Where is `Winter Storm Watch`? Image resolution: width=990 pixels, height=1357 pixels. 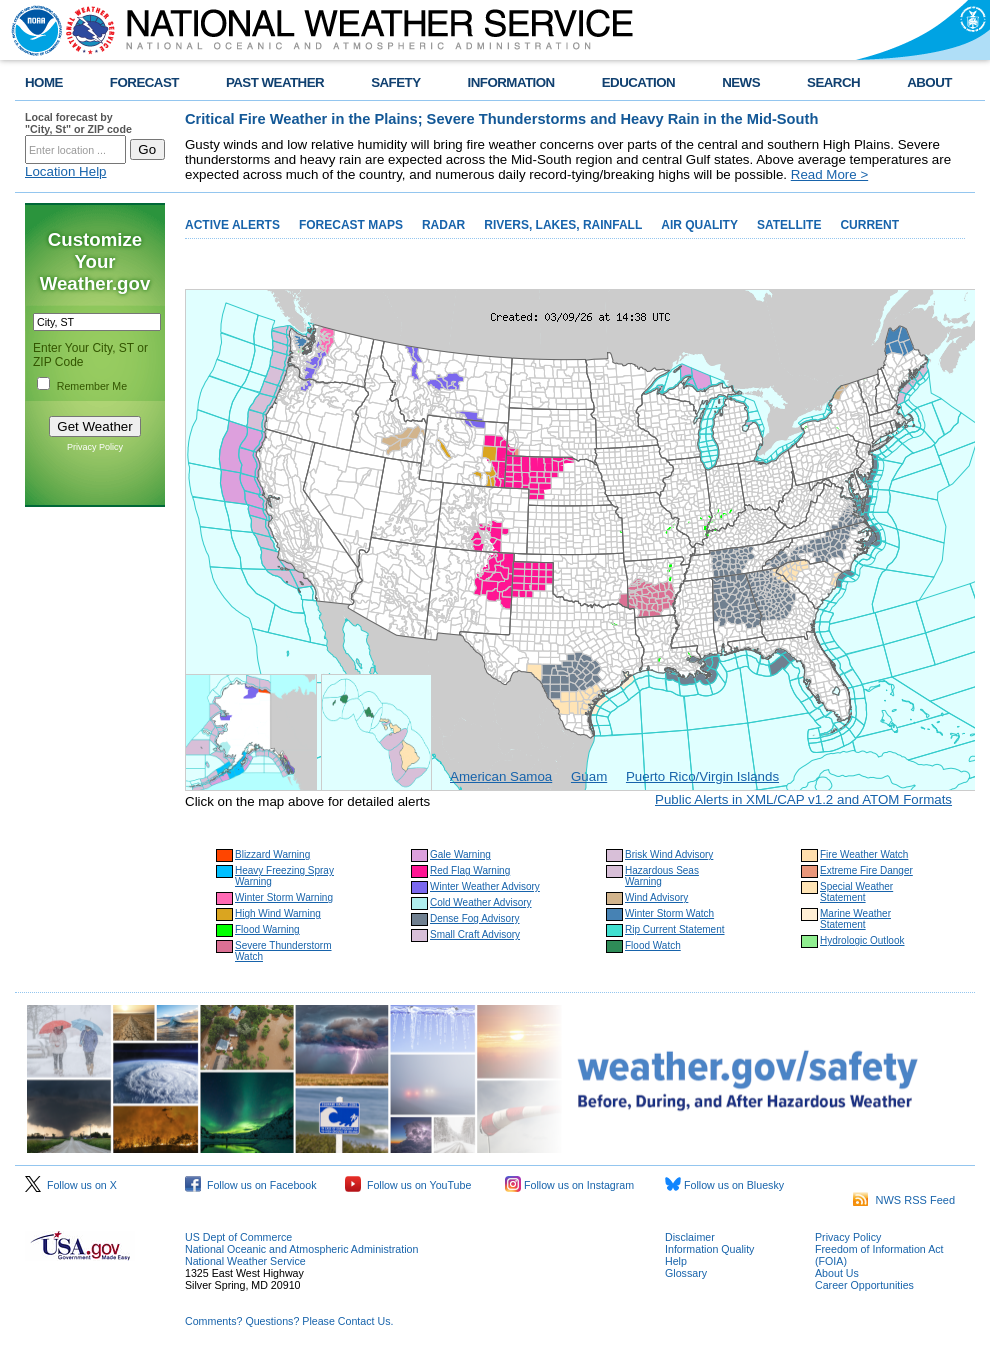 Winter Storm Watch is located at coordinates (669, 913).